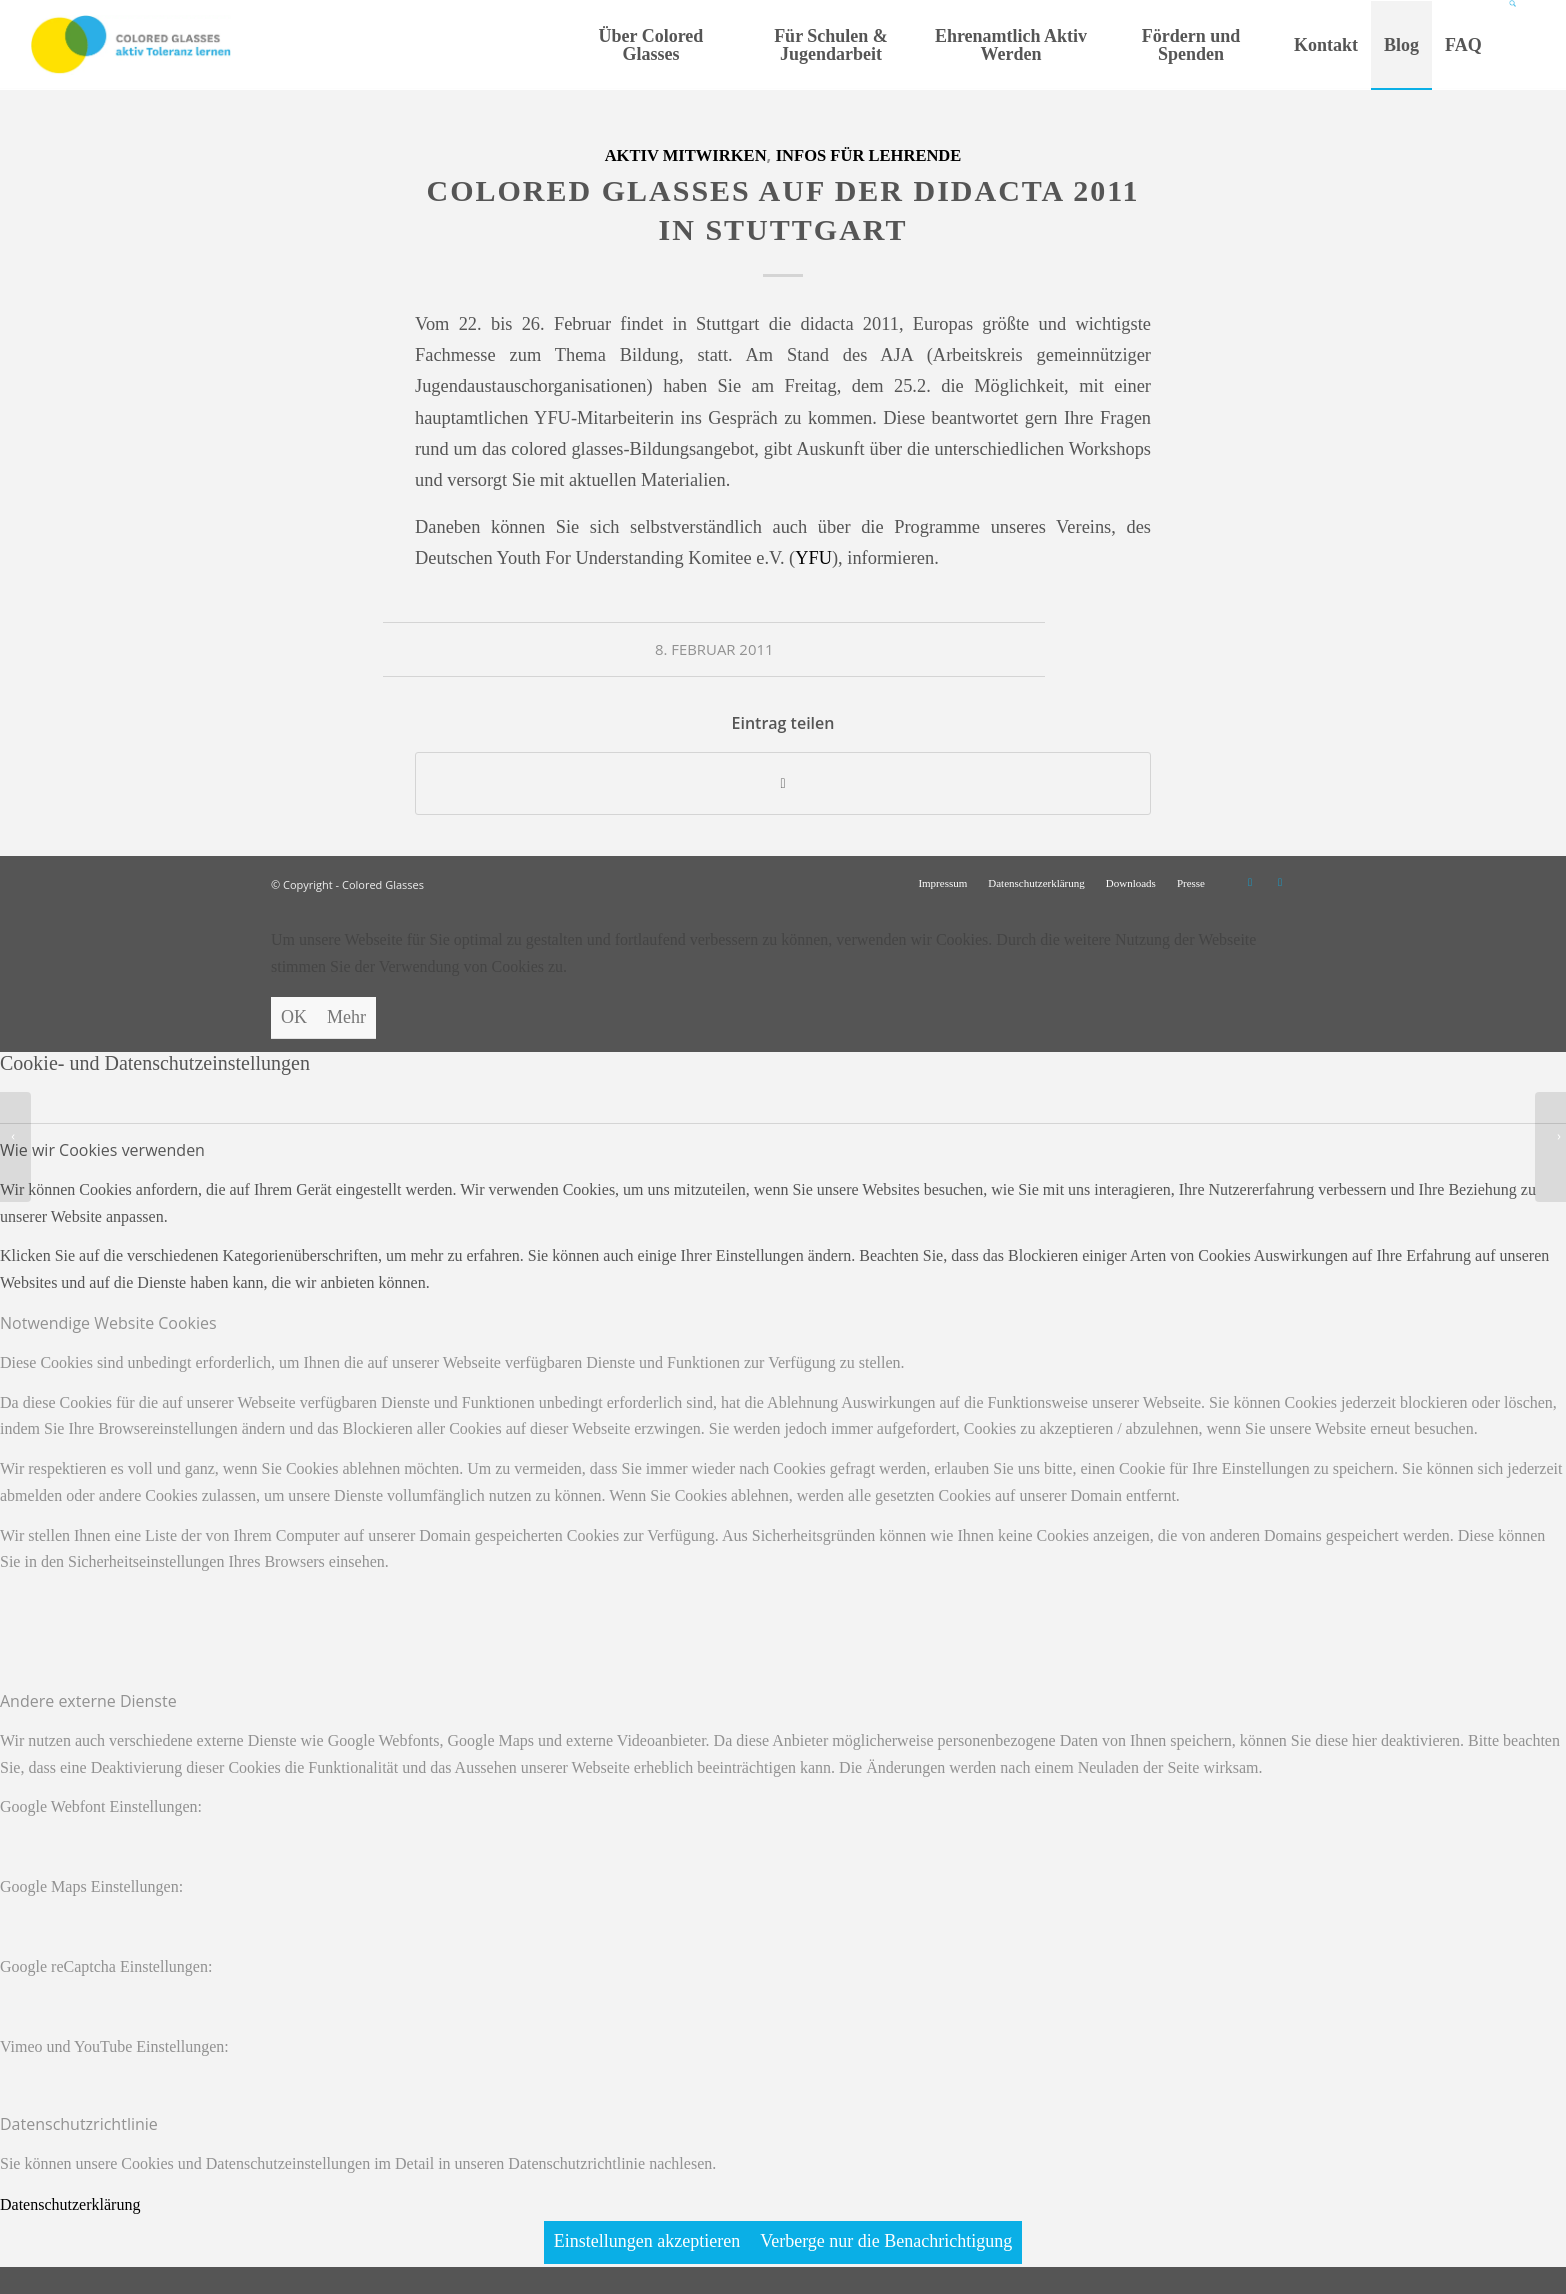 This screenshot has width=1566, height=2294. What do you see at coordinates (15, 1147) in the screenshot?
I see `[Wintertreffen der Koordinatorinnen und Koordinatoren in Hamburg]` at bounding box center [15, 1147].